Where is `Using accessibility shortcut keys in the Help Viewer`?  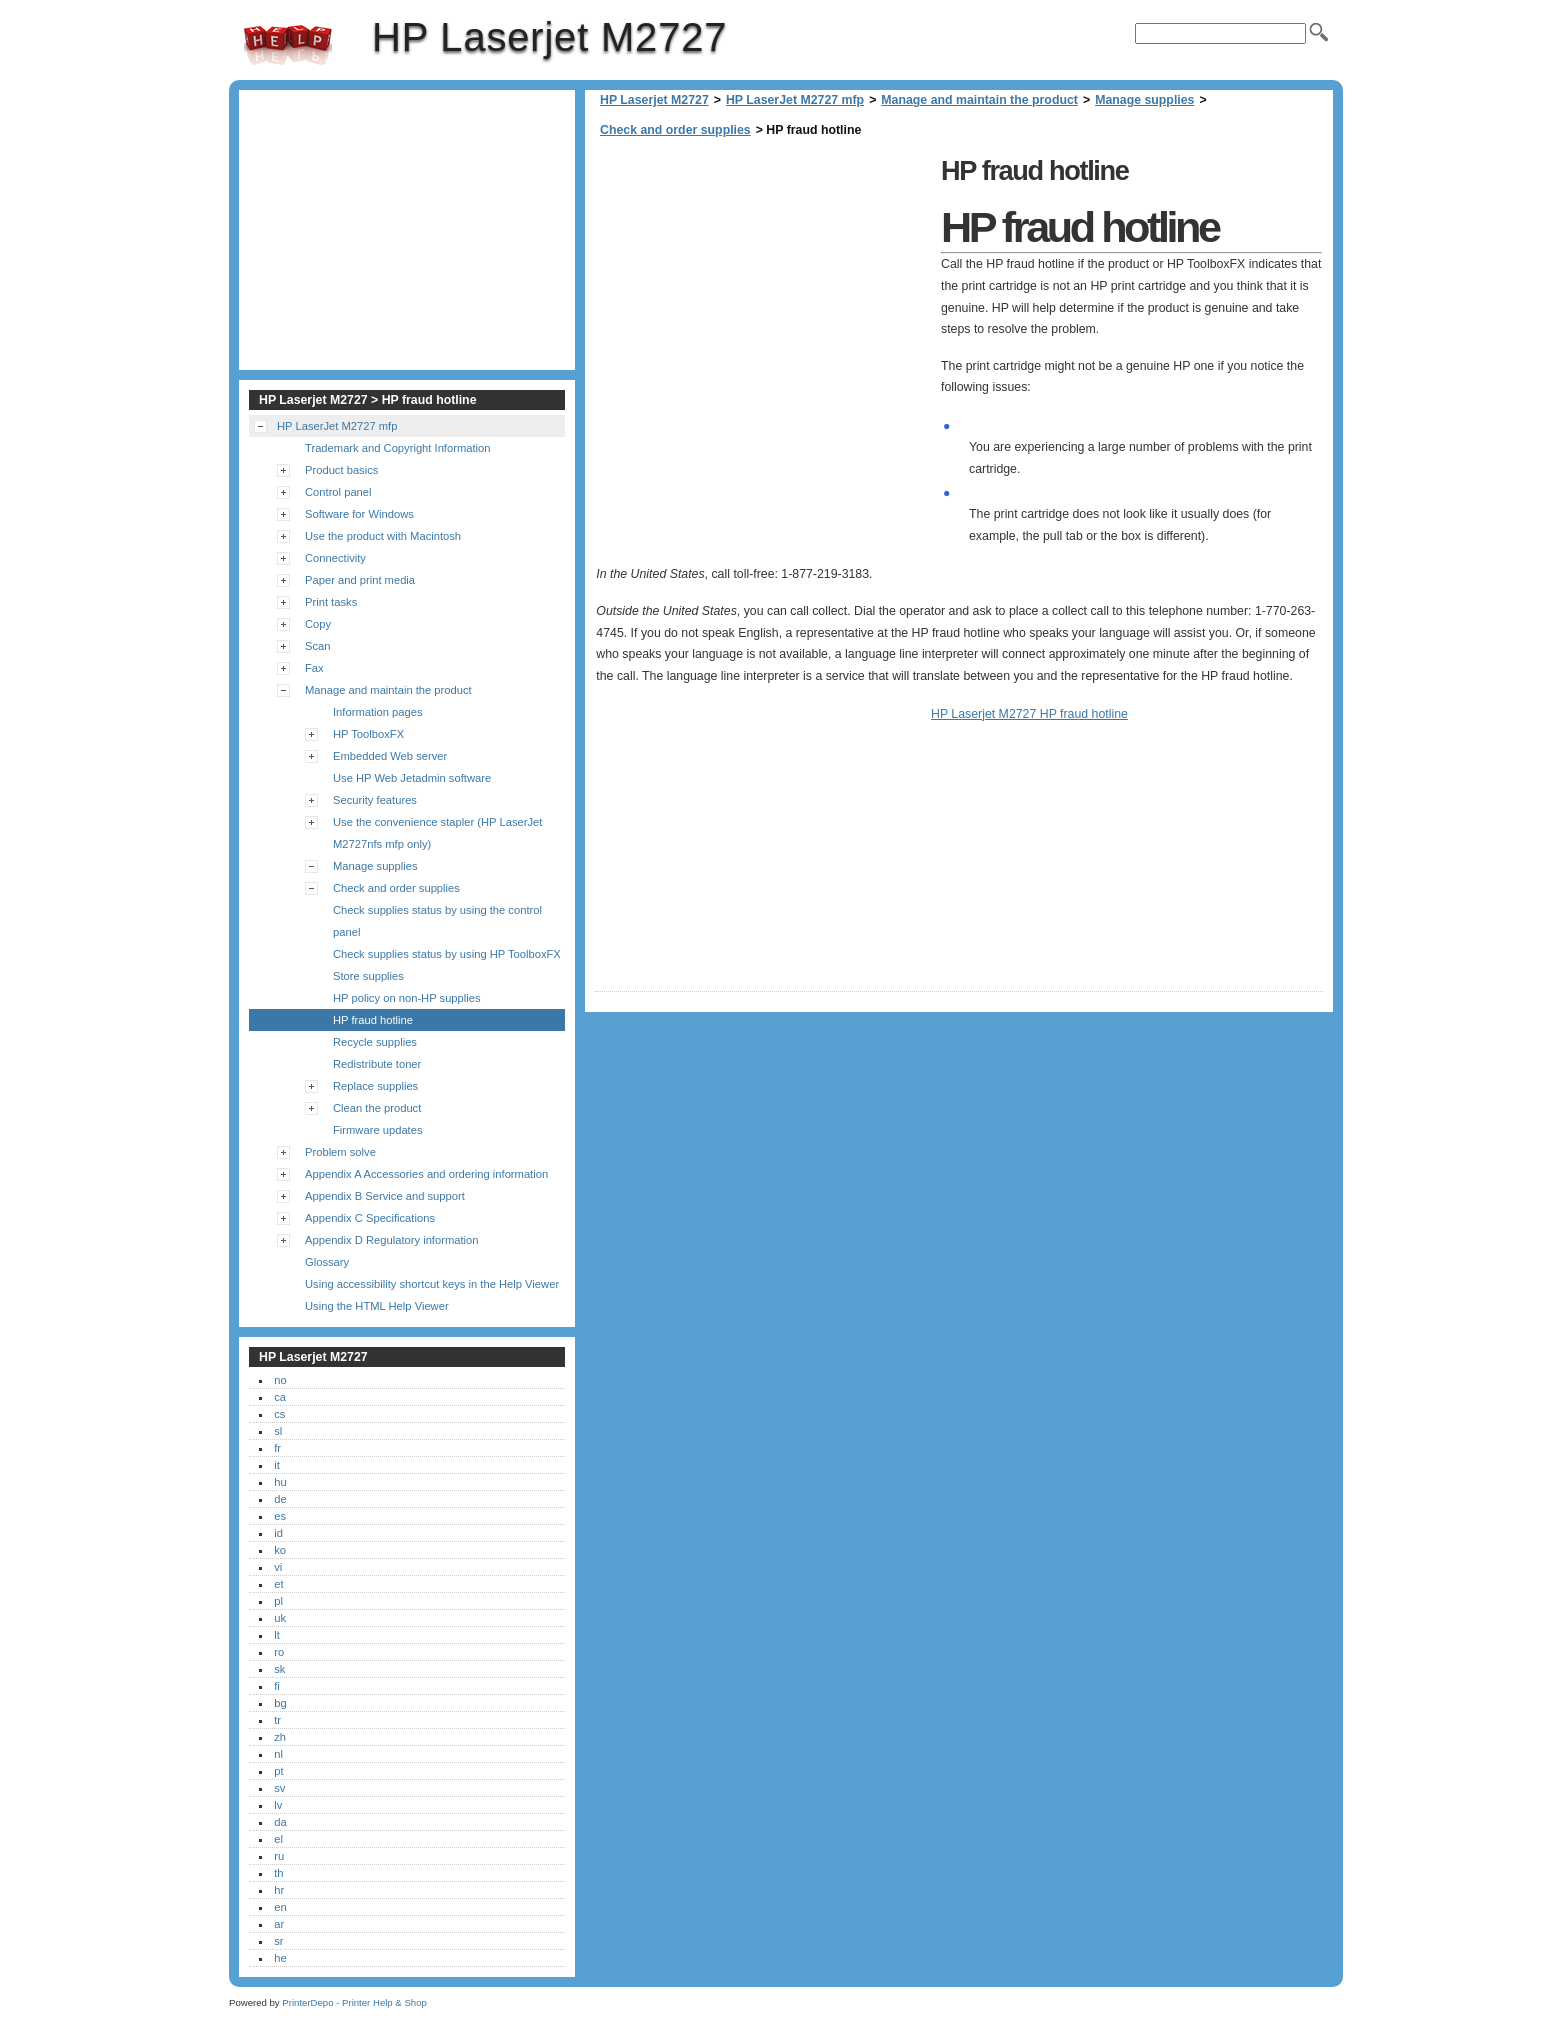
Using accessibility shortcut keys in the Help Viewer is located at coordinates (432, 1284).